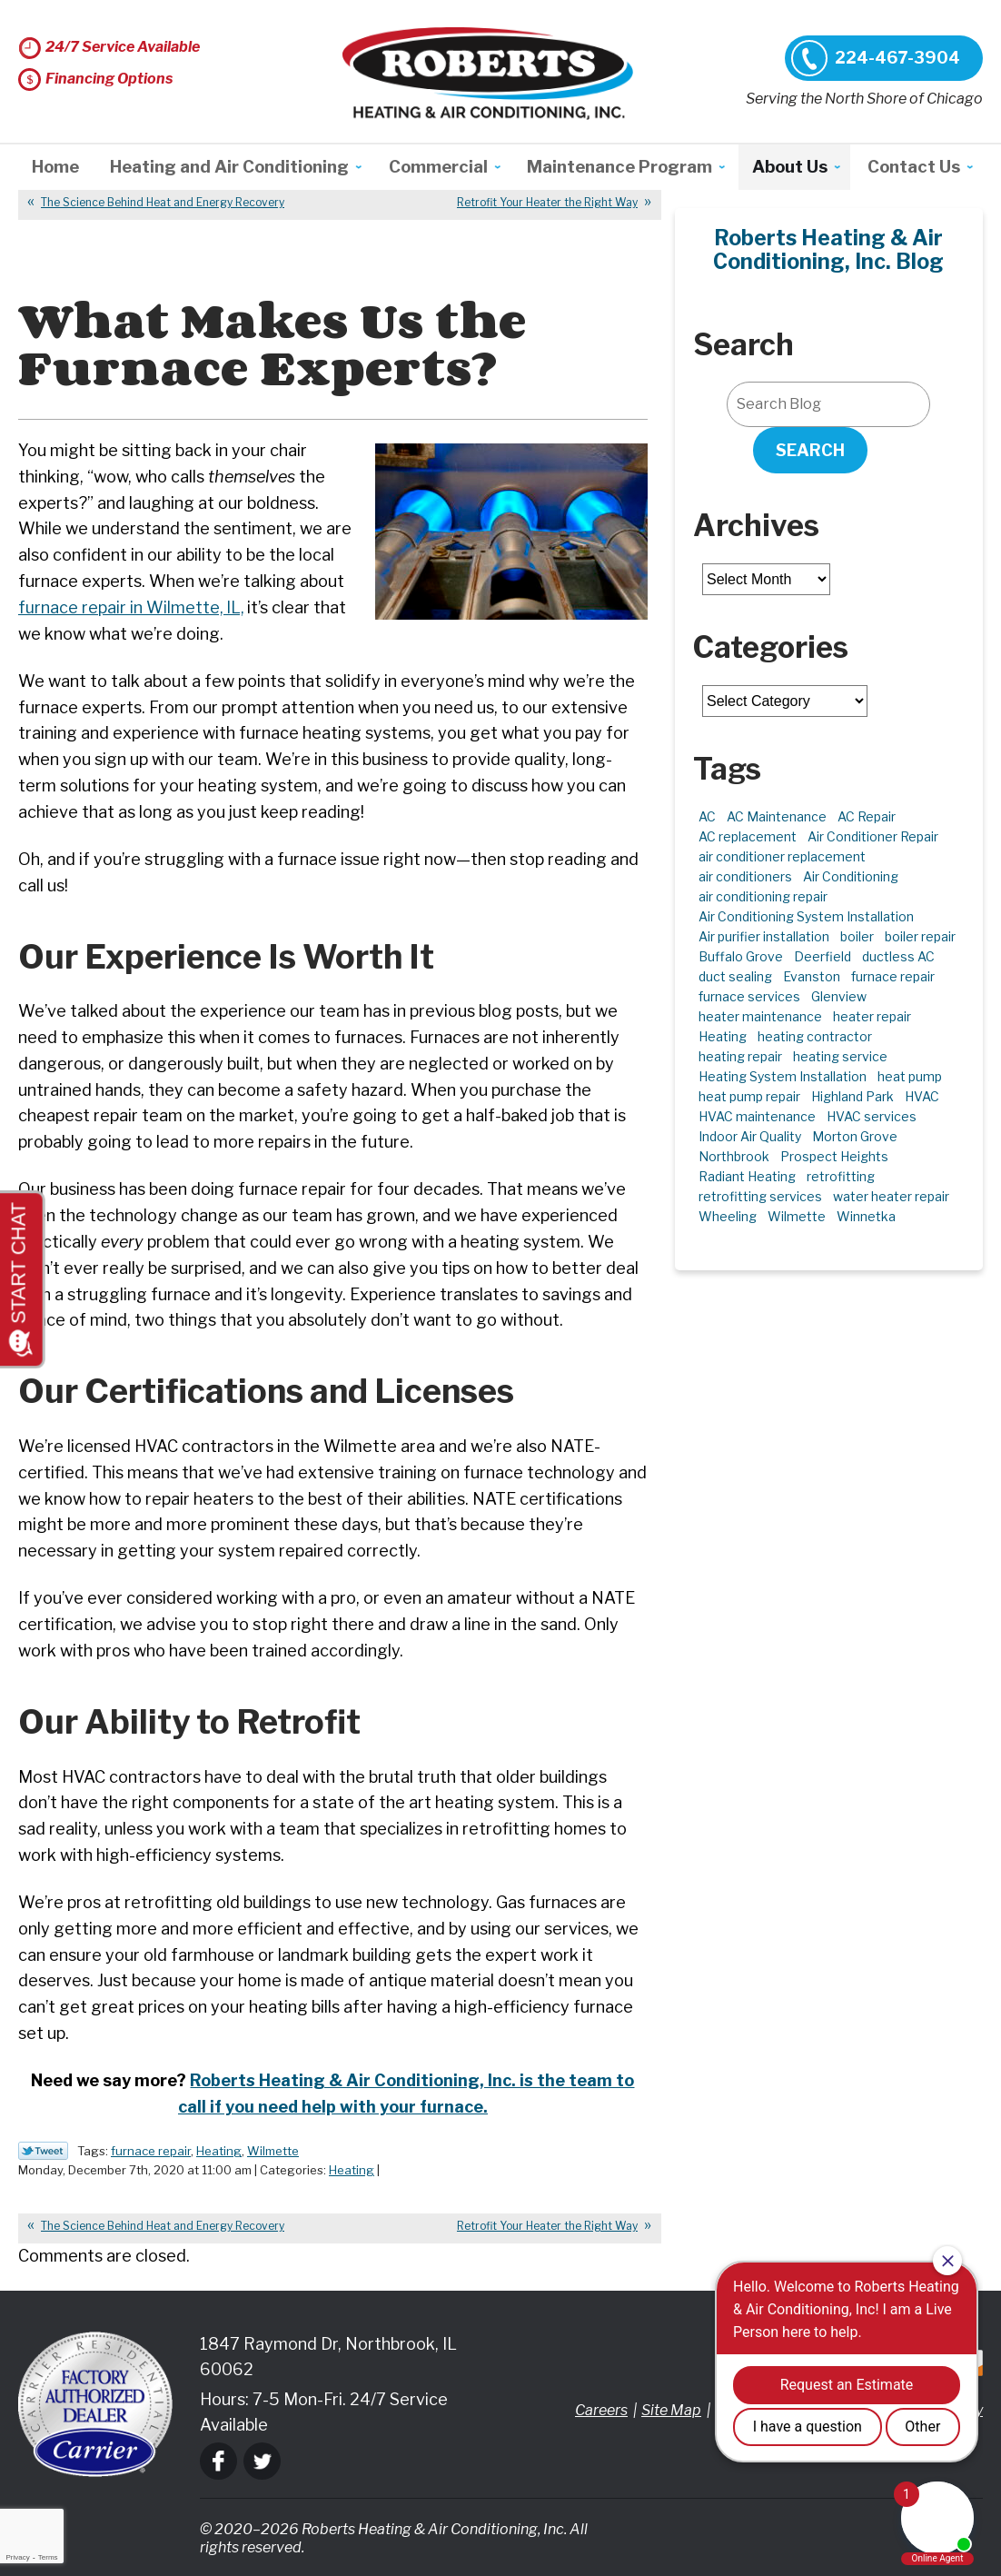  Describe the element at coordinates (841, 1176) in the screenshot. I see `retrofitting [retrofitting (2 items)]` at that location.